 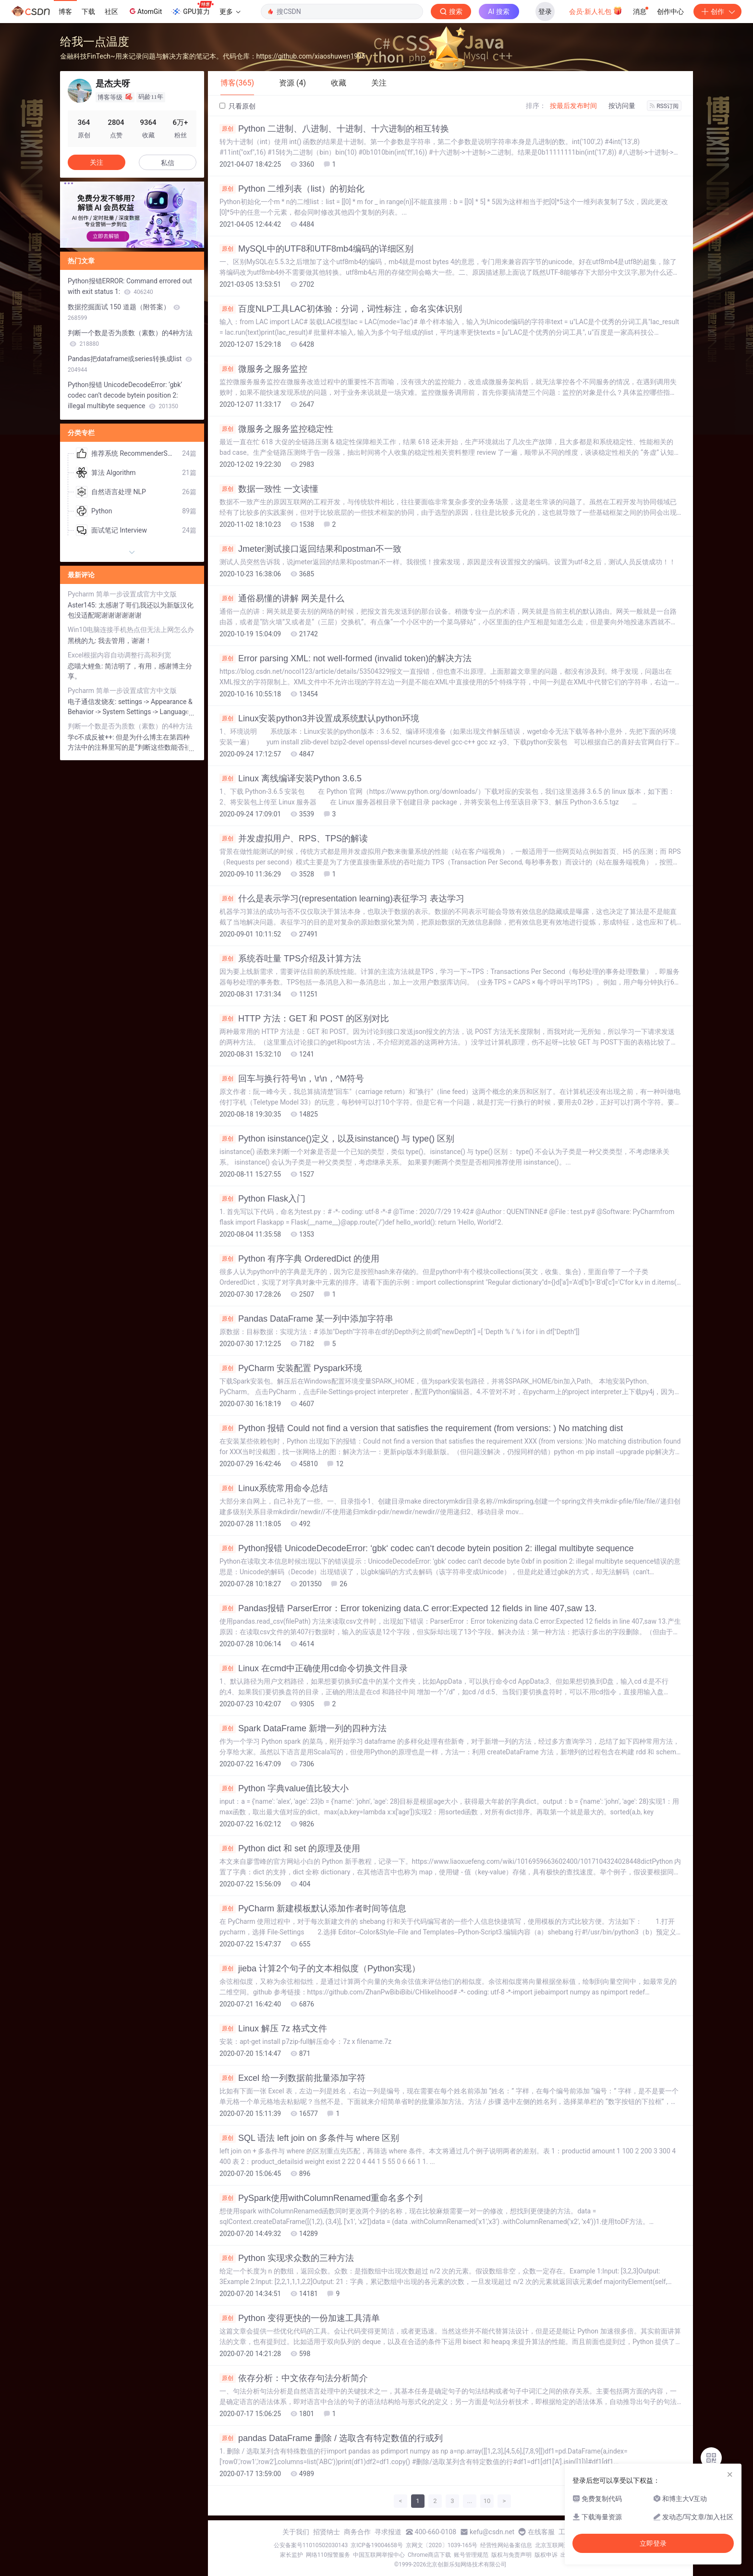 I want to click on 社区, so click(x=111, y=11).